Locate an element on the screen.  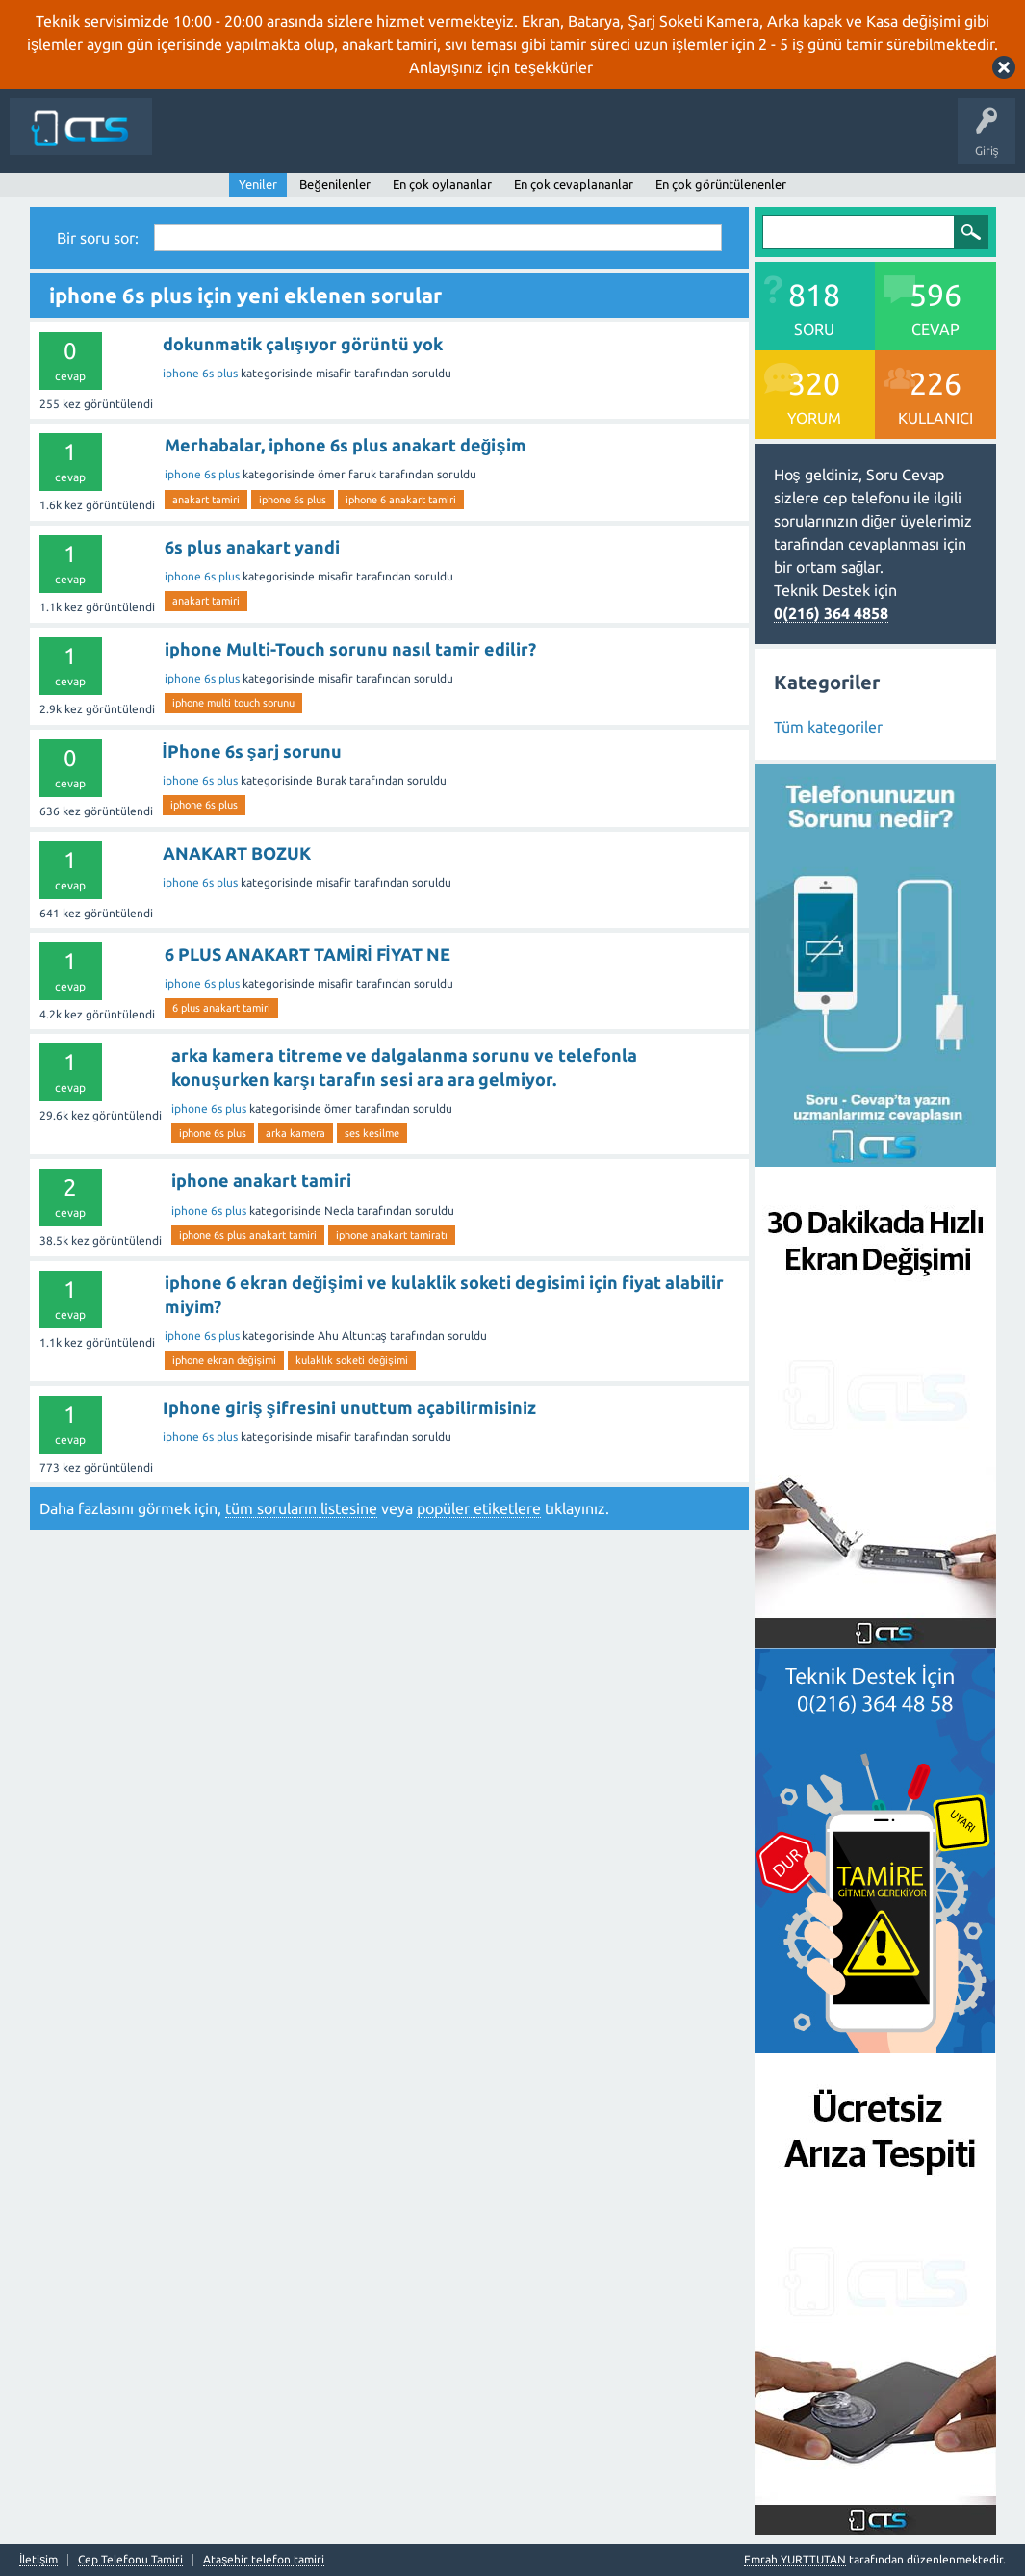
iphone 6 anakart tamiri is located at coordinates (401, 499).